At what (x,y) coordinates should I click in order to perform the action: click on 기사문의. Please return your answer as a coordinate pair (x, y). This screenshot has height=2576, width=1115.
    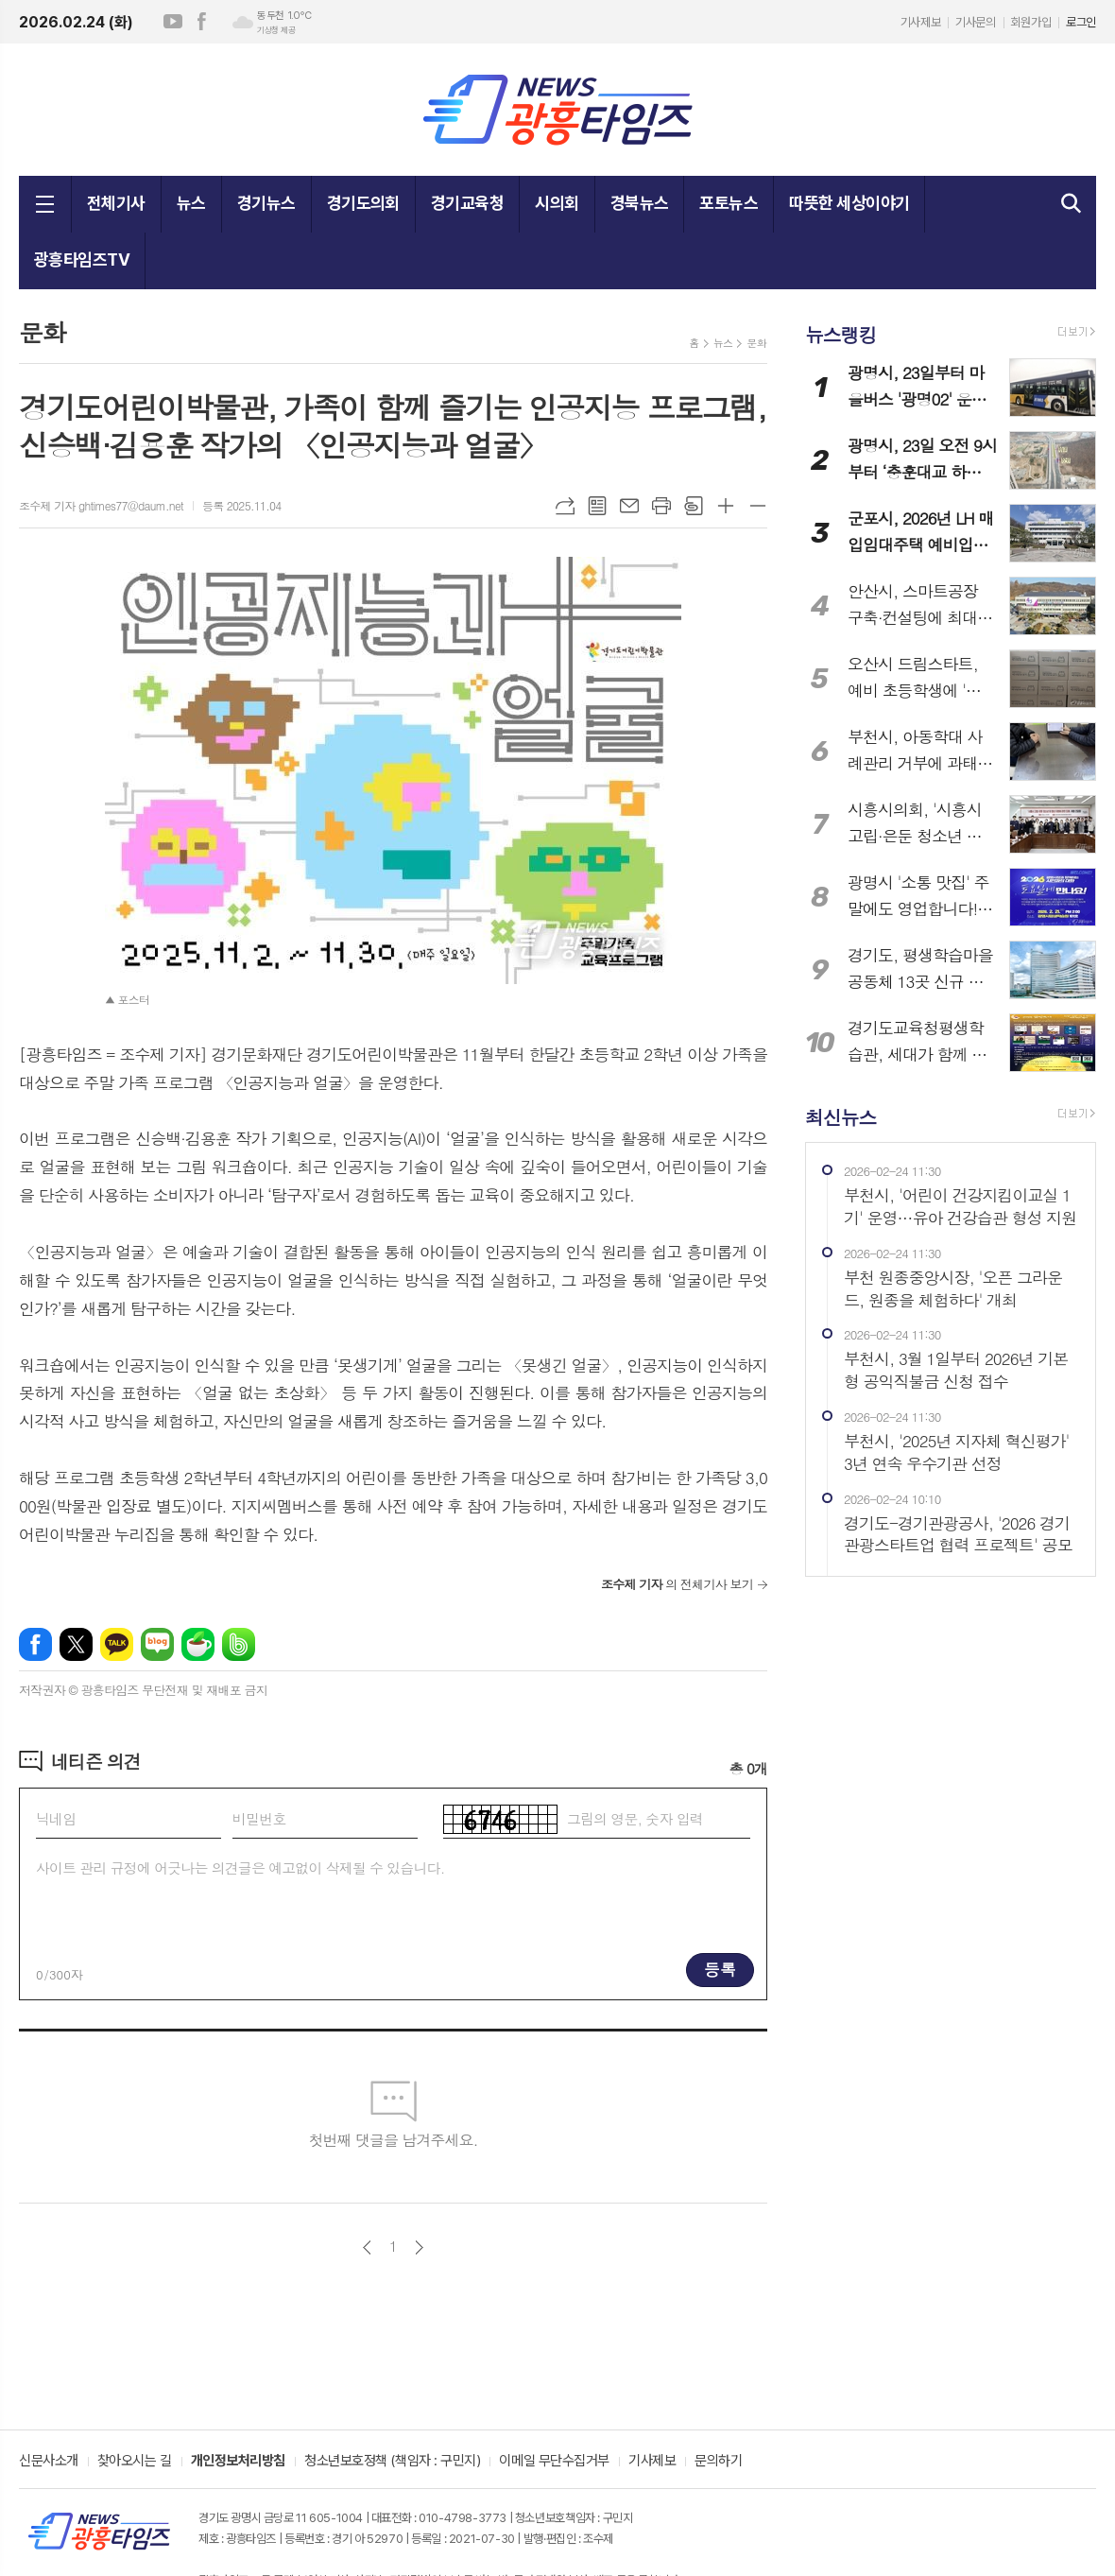
    Looking at the image, I should click on (975, 22).